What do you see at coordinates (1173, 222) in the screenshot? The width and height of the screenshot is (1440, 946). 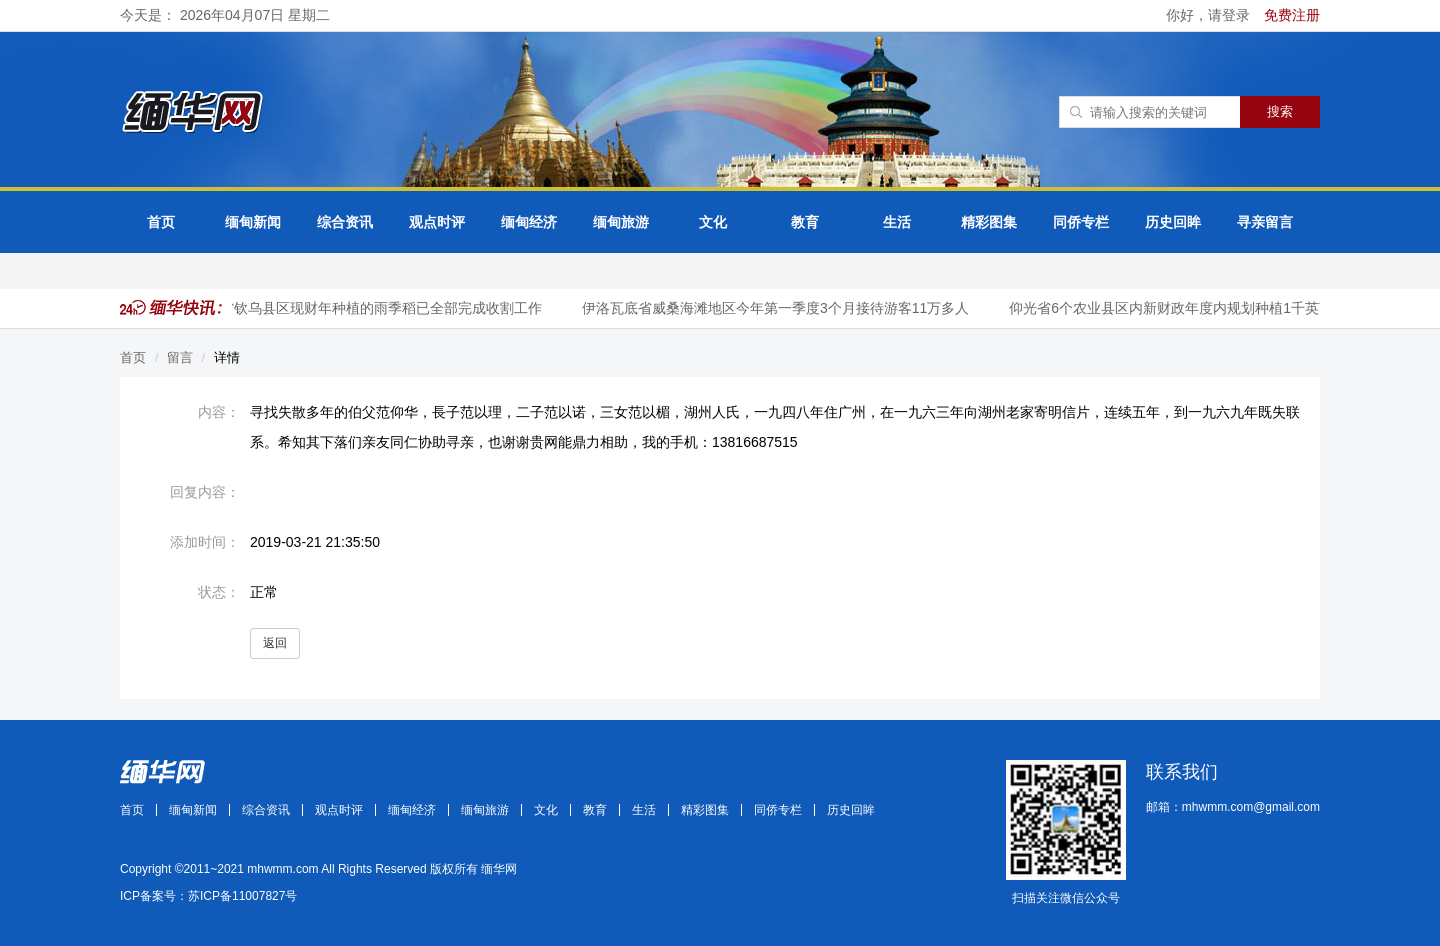 I see `历史回眸` at bounding box center [1173, 222].